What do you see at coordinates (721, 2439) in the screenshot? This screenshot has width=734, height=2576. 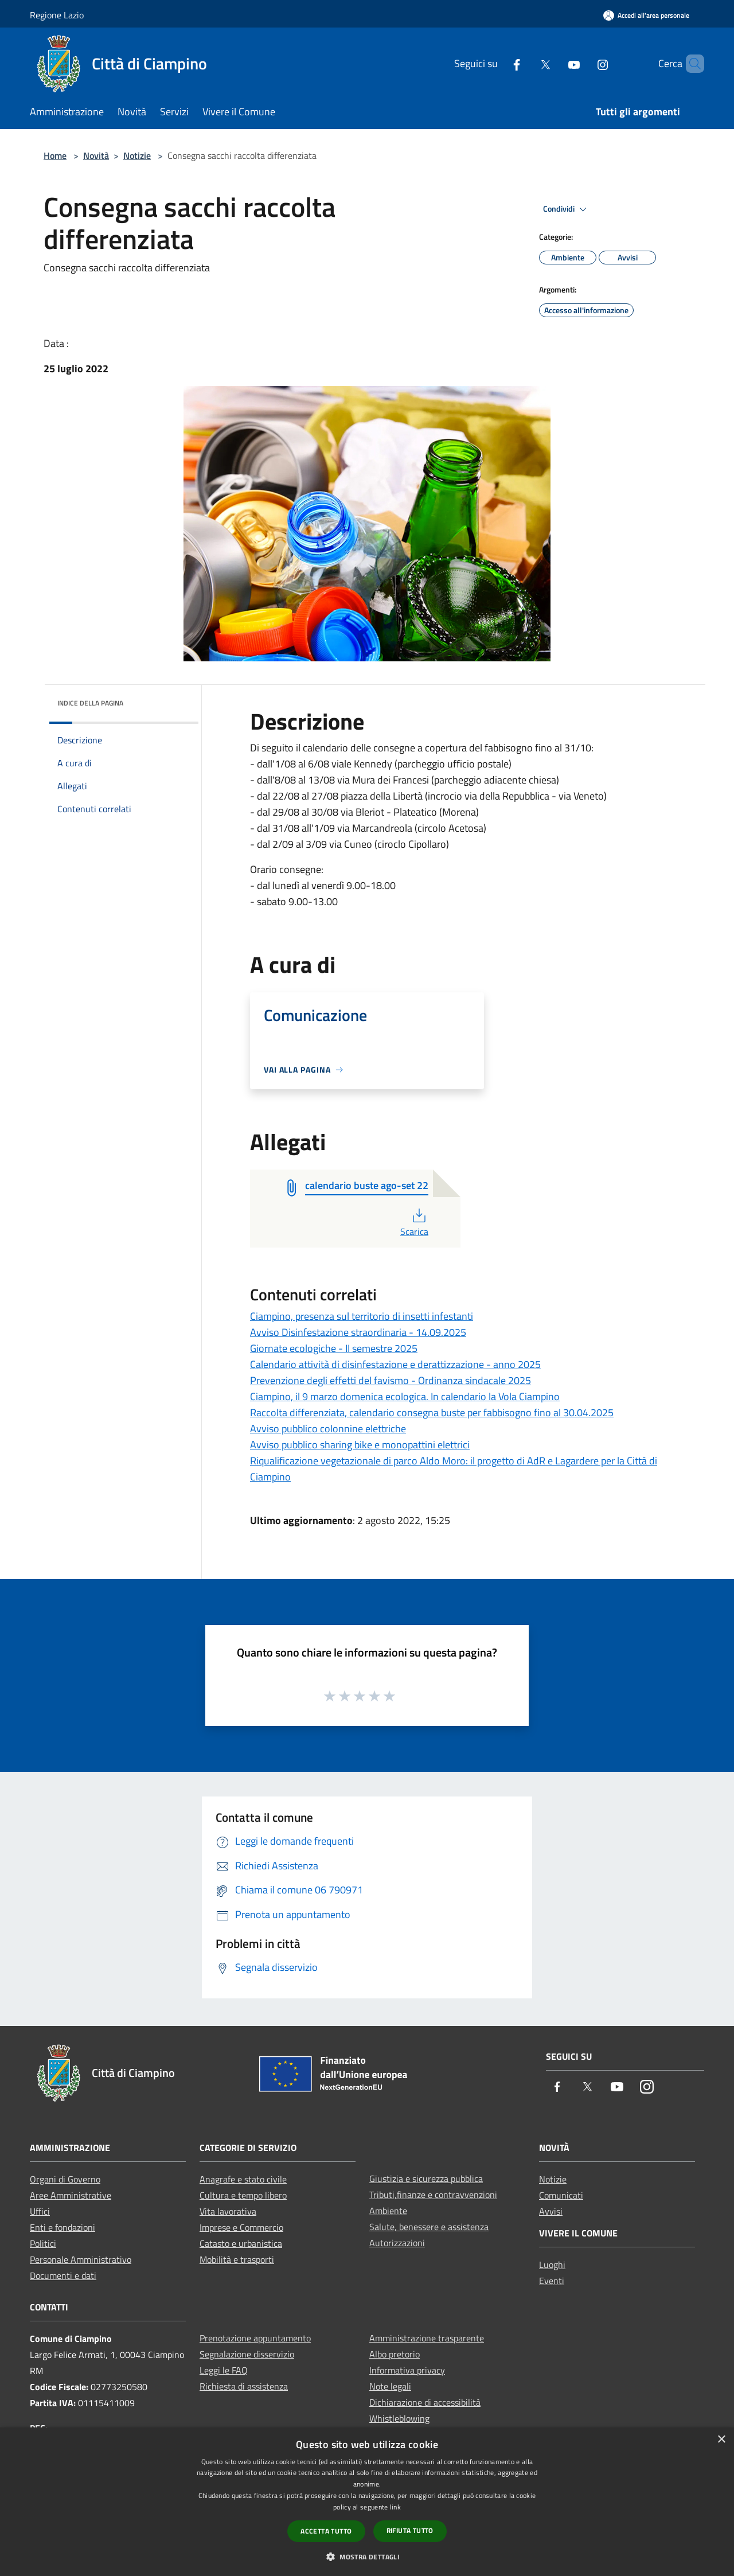 I see `× [button]` at bounding box center [721, 2439].